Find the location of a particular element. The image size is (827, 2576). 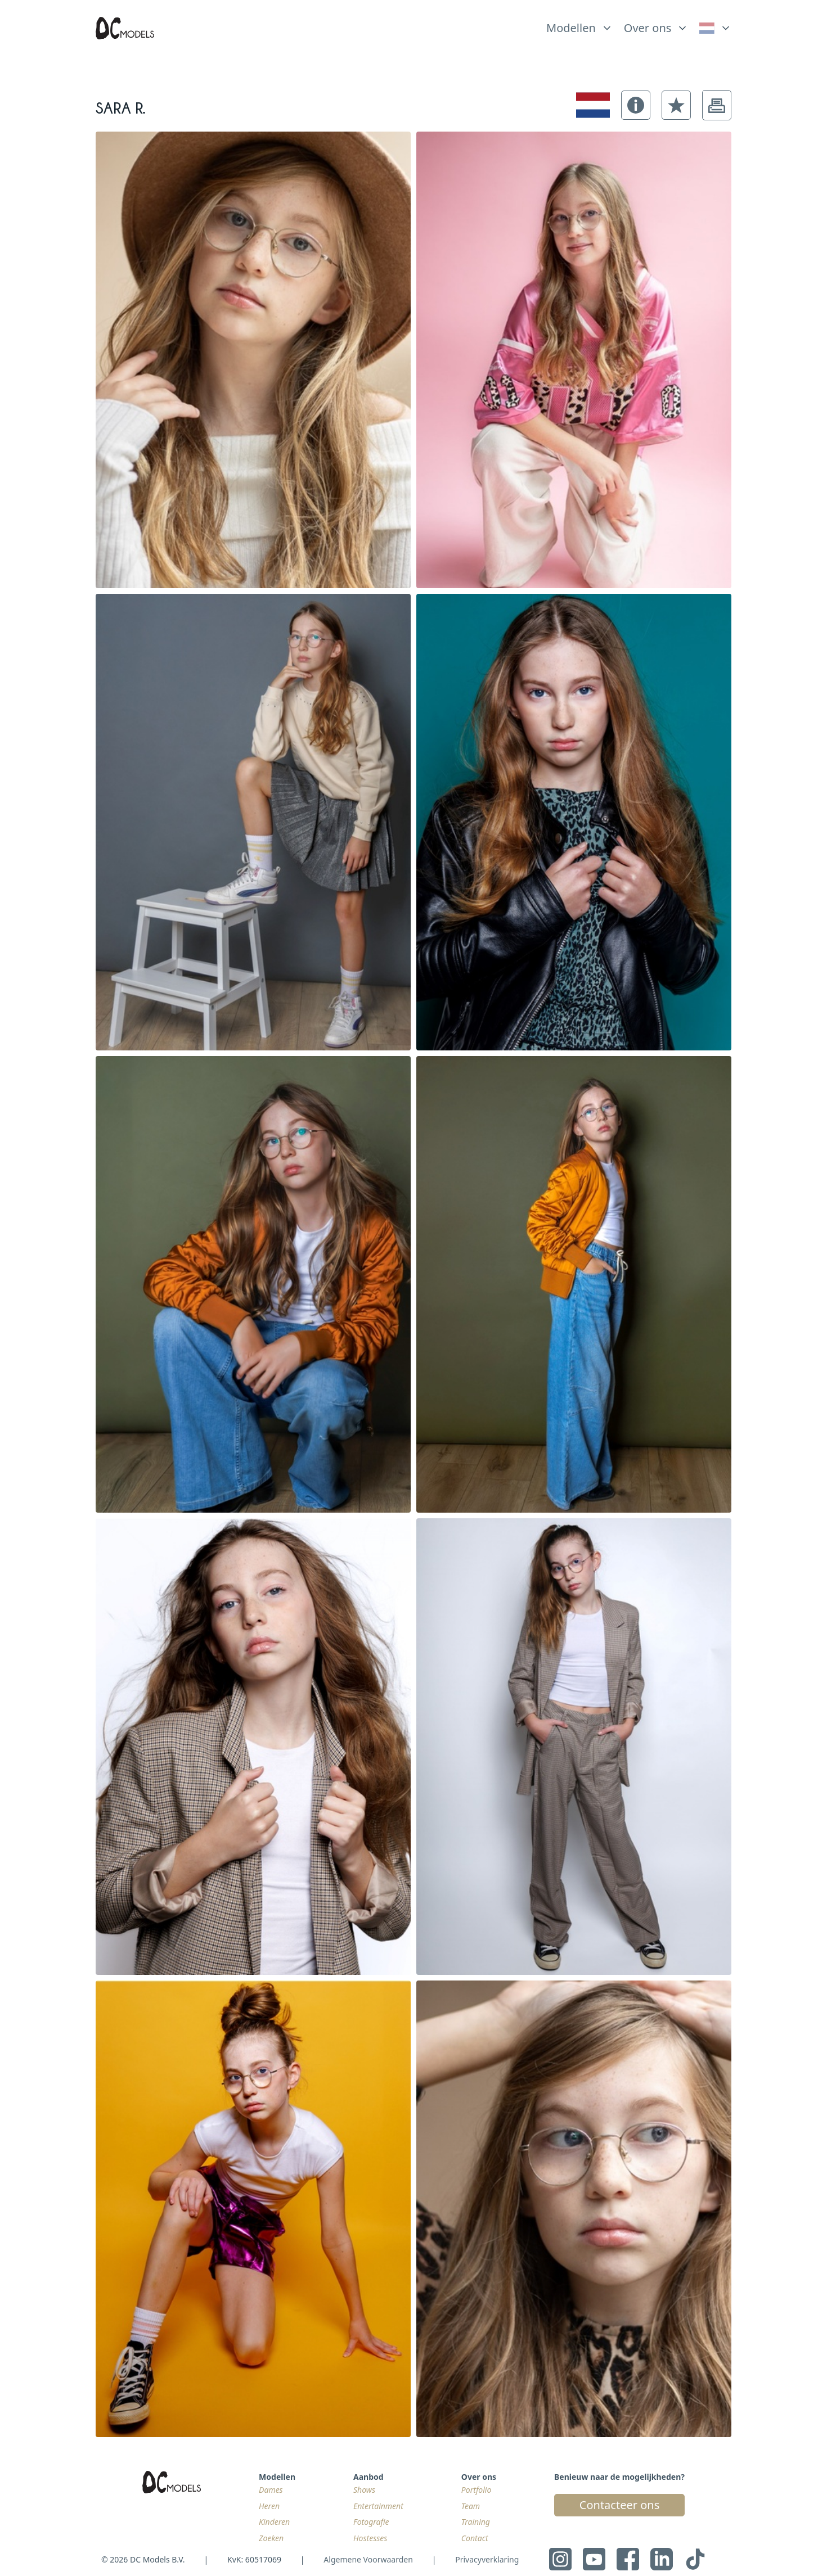

[button] is located at coordinates (635, 105).